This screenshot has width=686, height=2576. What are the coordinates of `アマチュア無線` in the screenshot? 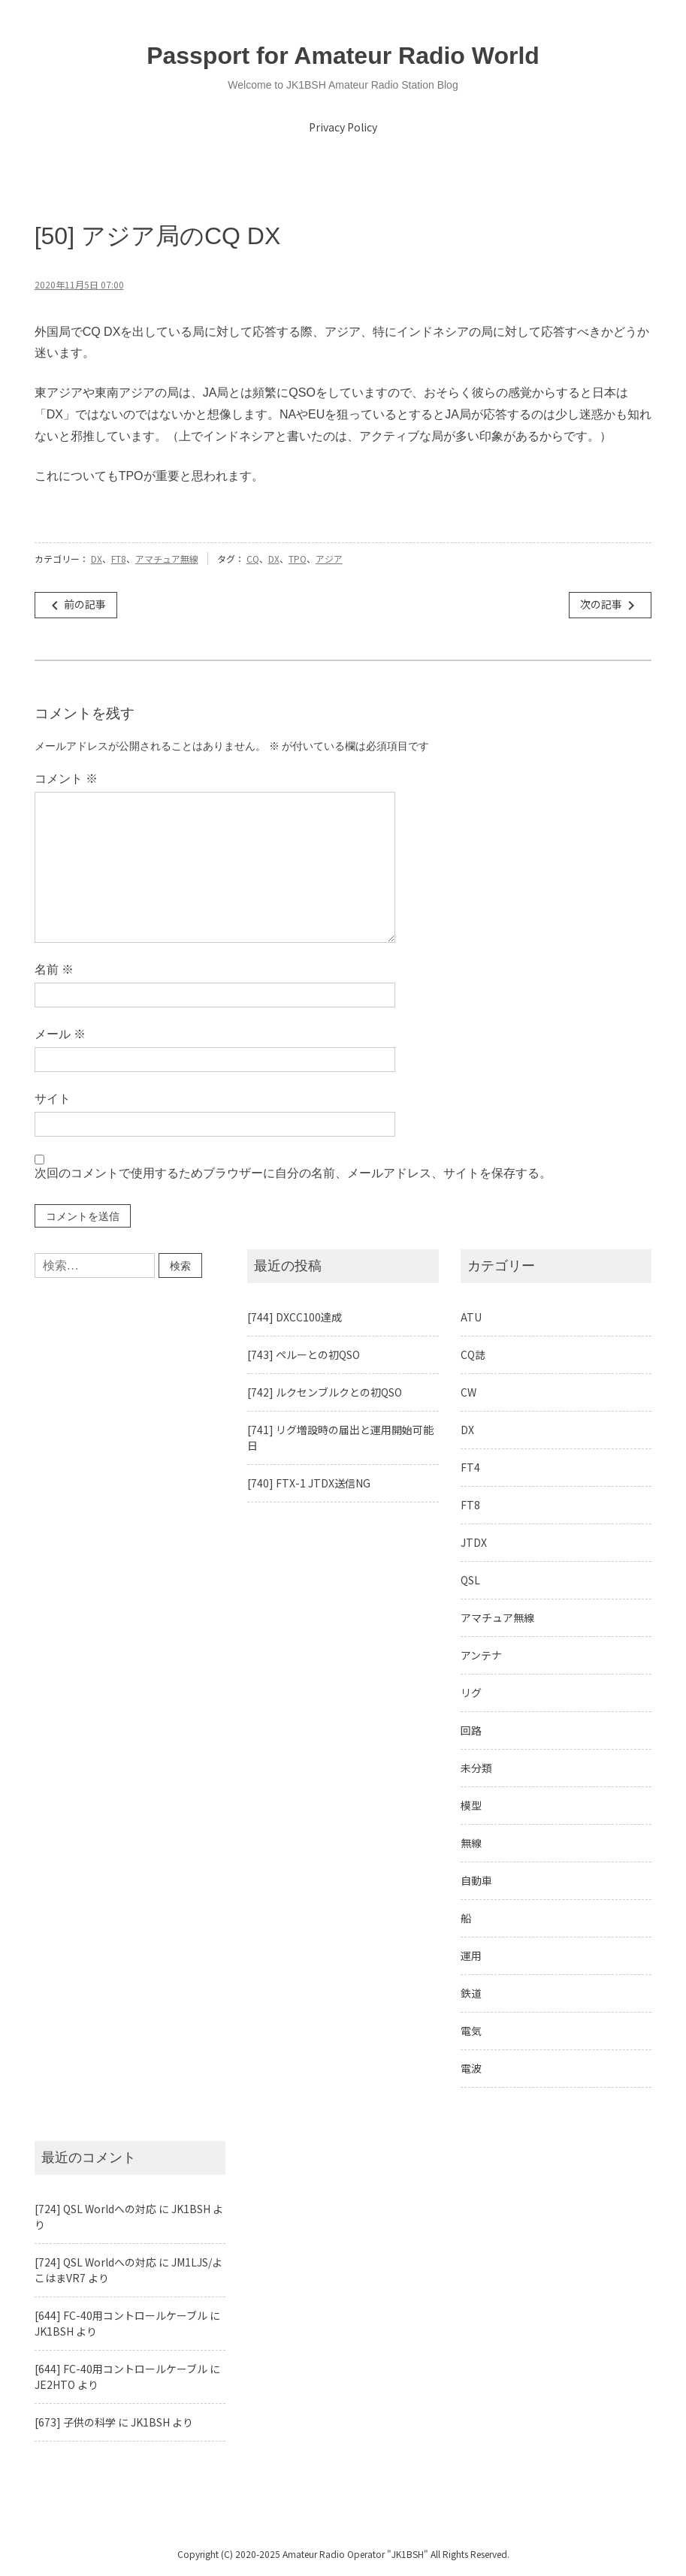 It's located at (166, 558).